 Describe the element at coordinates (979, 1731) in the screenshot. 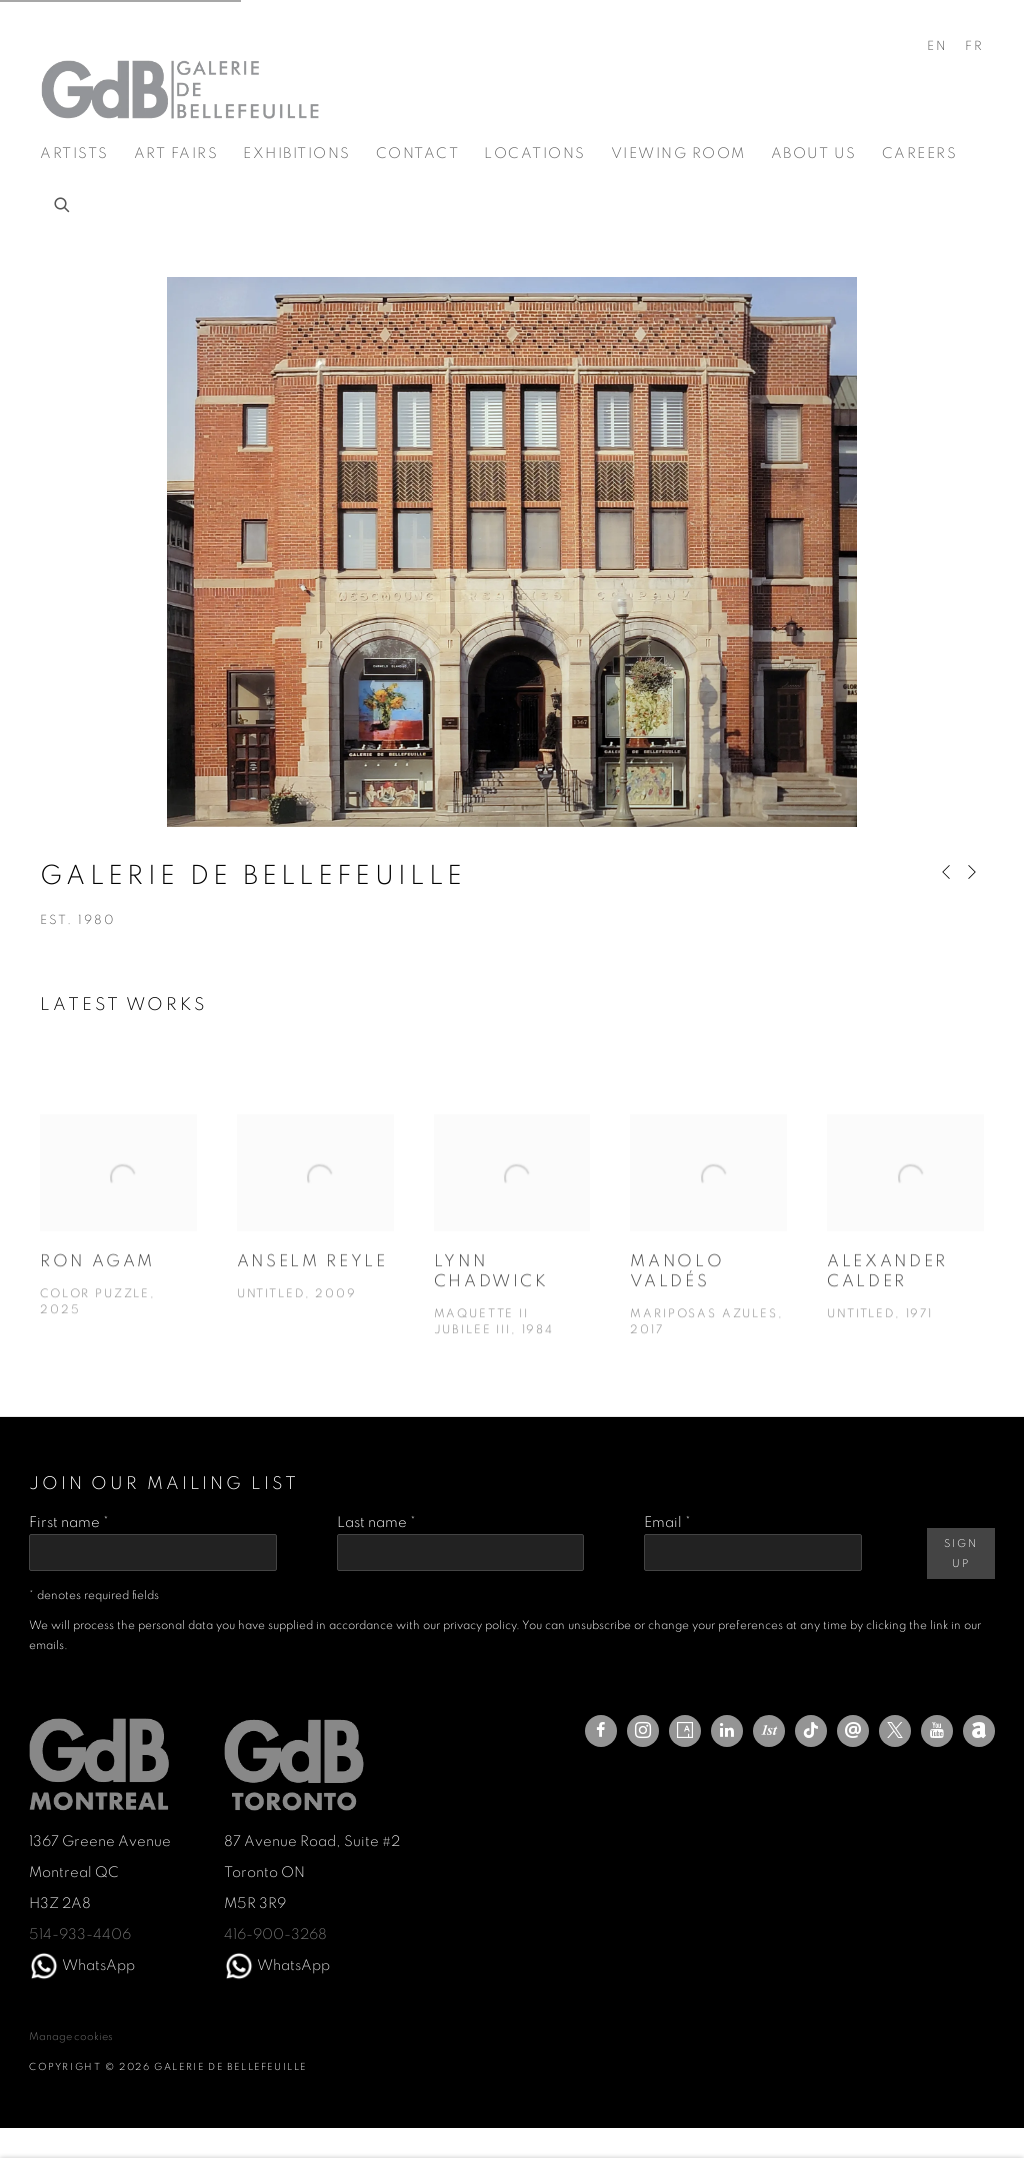

I see `Artnet [Artnet, opens in a new tab. (Link goes to a different website and opens in a new window).]` at that location.